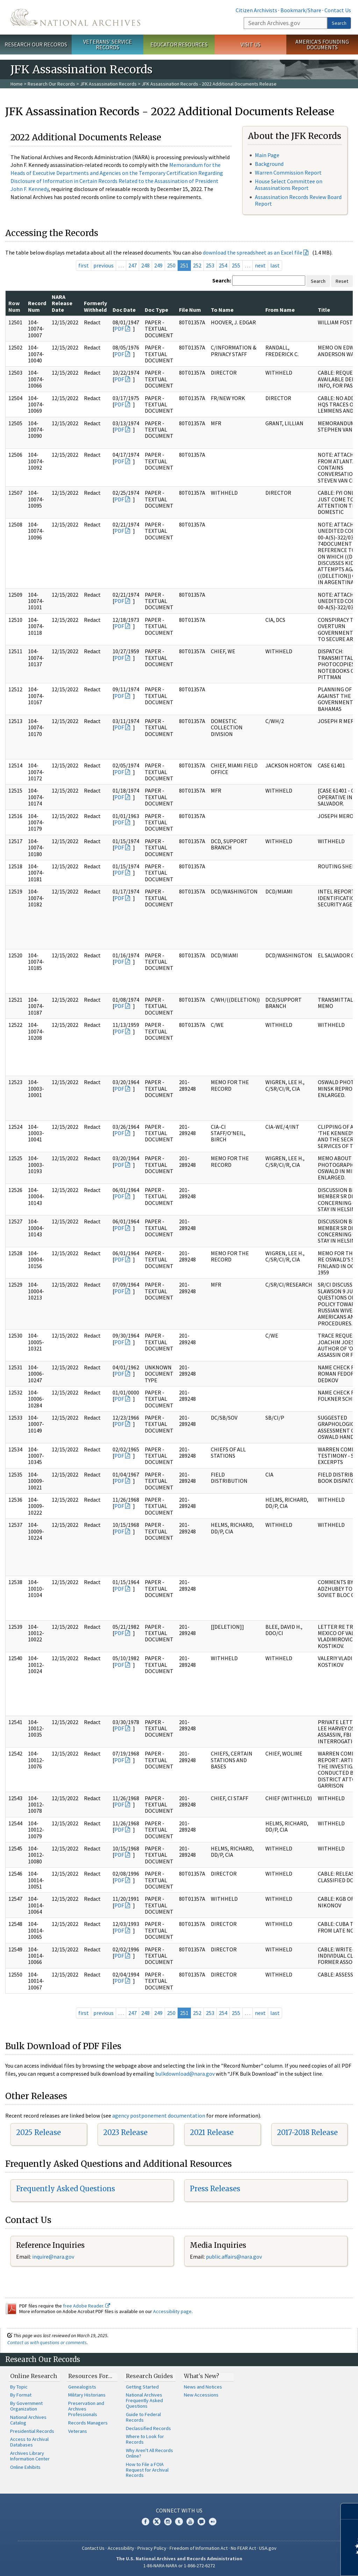  Describe the element at coordinates (210, 265) in the screenshot. I see `253` at that location.